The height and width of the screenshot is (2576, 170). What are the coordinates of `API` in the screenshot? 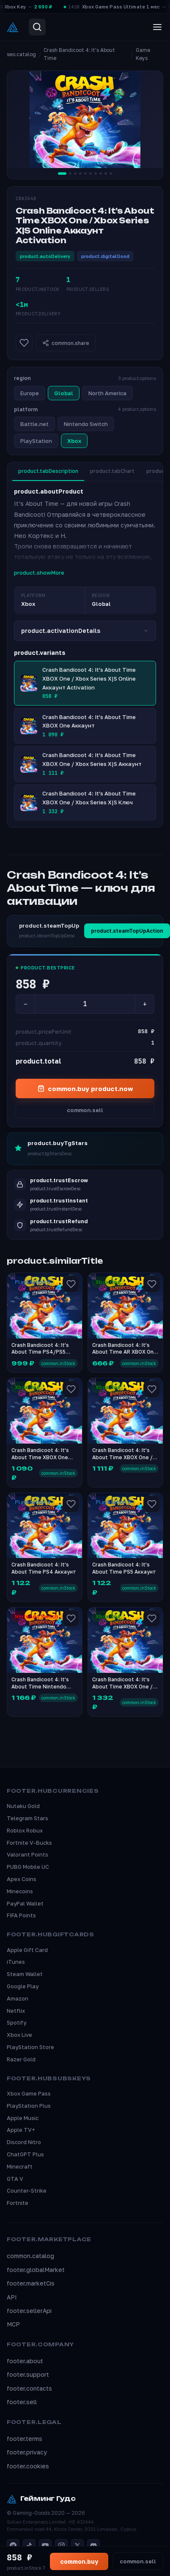 It's located at (12, 2297).